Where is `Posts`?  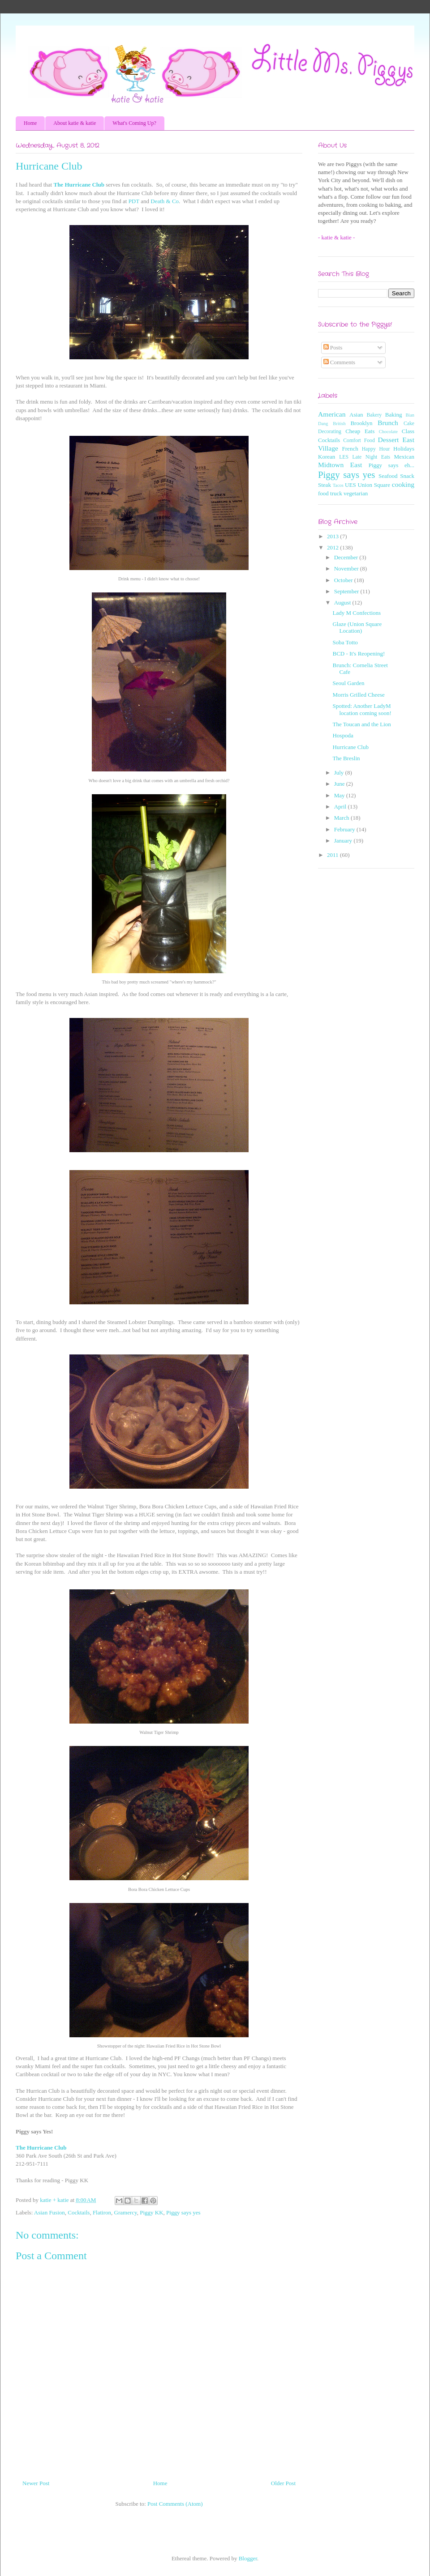
Posts is located at coordinates (333, 347).